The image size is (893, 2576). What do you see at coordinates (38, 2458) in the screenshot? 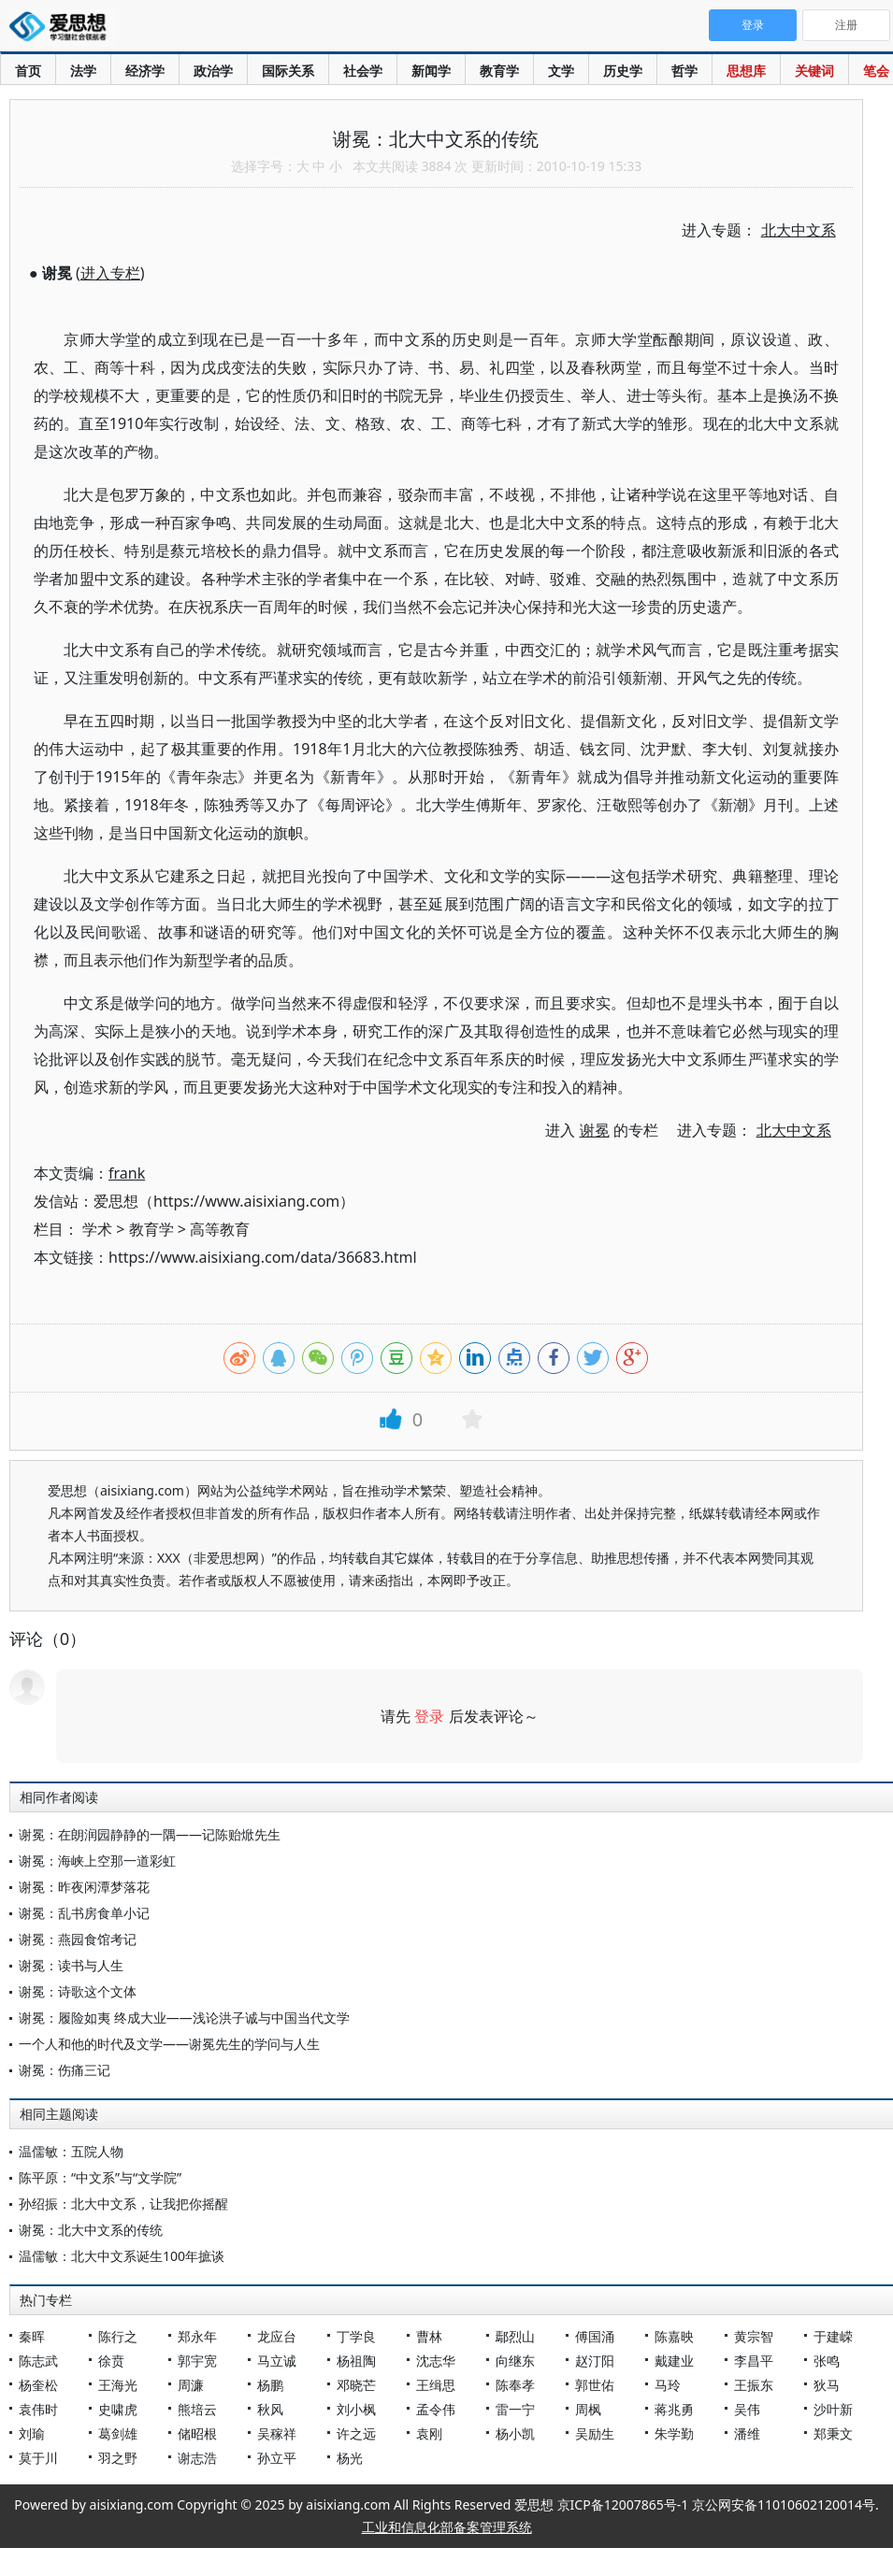
I see `莫于川` at bounding box center [38, 2458].